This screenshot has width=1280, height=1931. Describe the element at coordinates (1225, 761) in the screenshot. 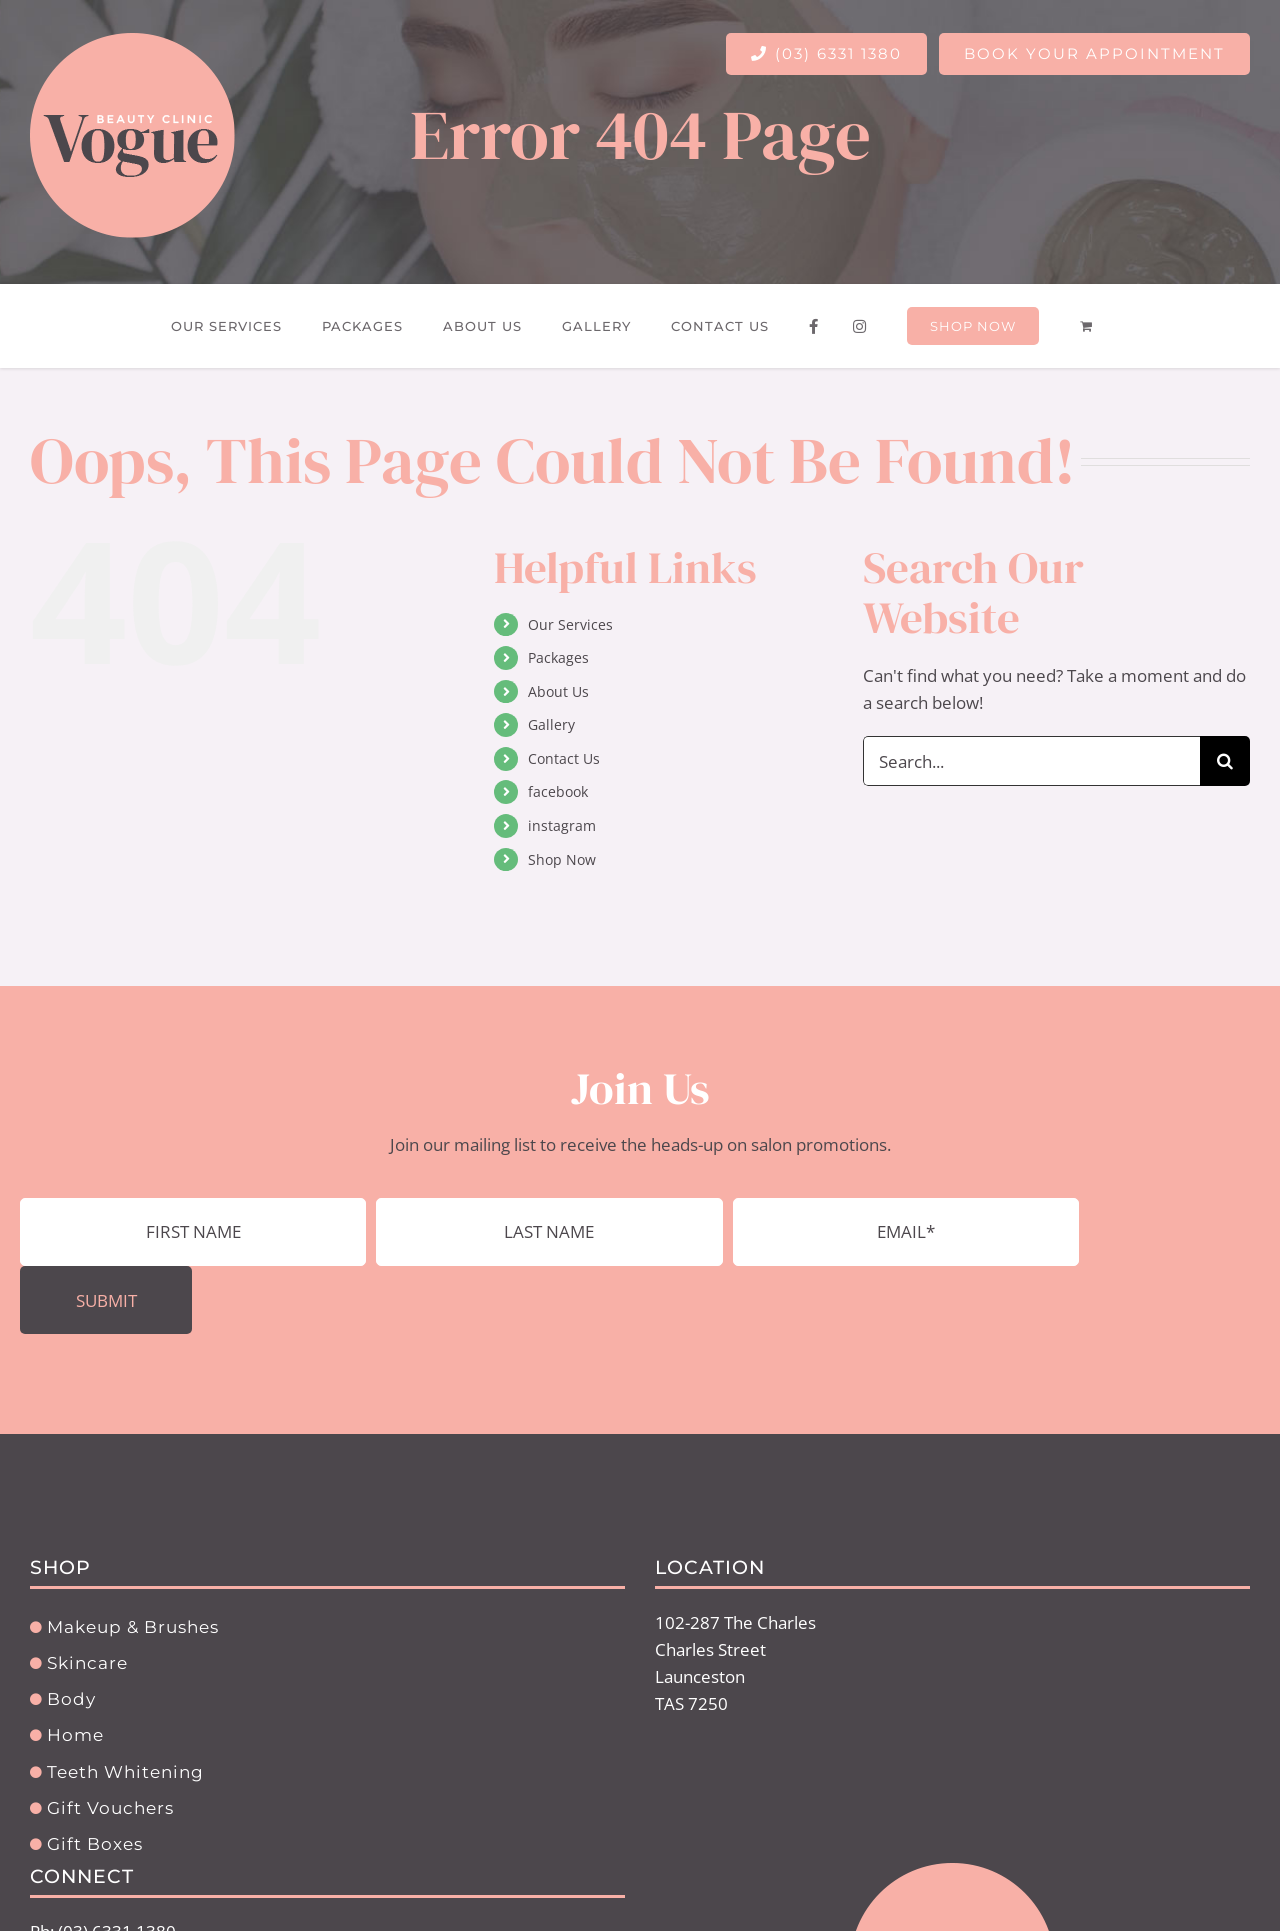

I see `[Search]` at that location.